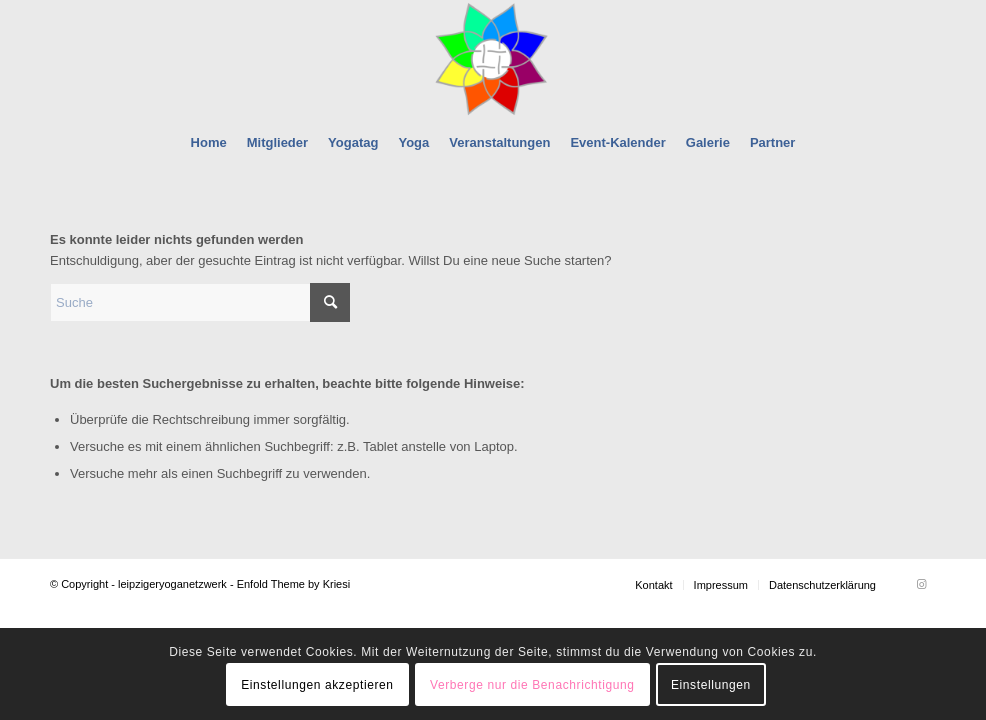  Describe the element at coordinates (711, 685) in the screenshot. I see `Einstellungen` at that location.